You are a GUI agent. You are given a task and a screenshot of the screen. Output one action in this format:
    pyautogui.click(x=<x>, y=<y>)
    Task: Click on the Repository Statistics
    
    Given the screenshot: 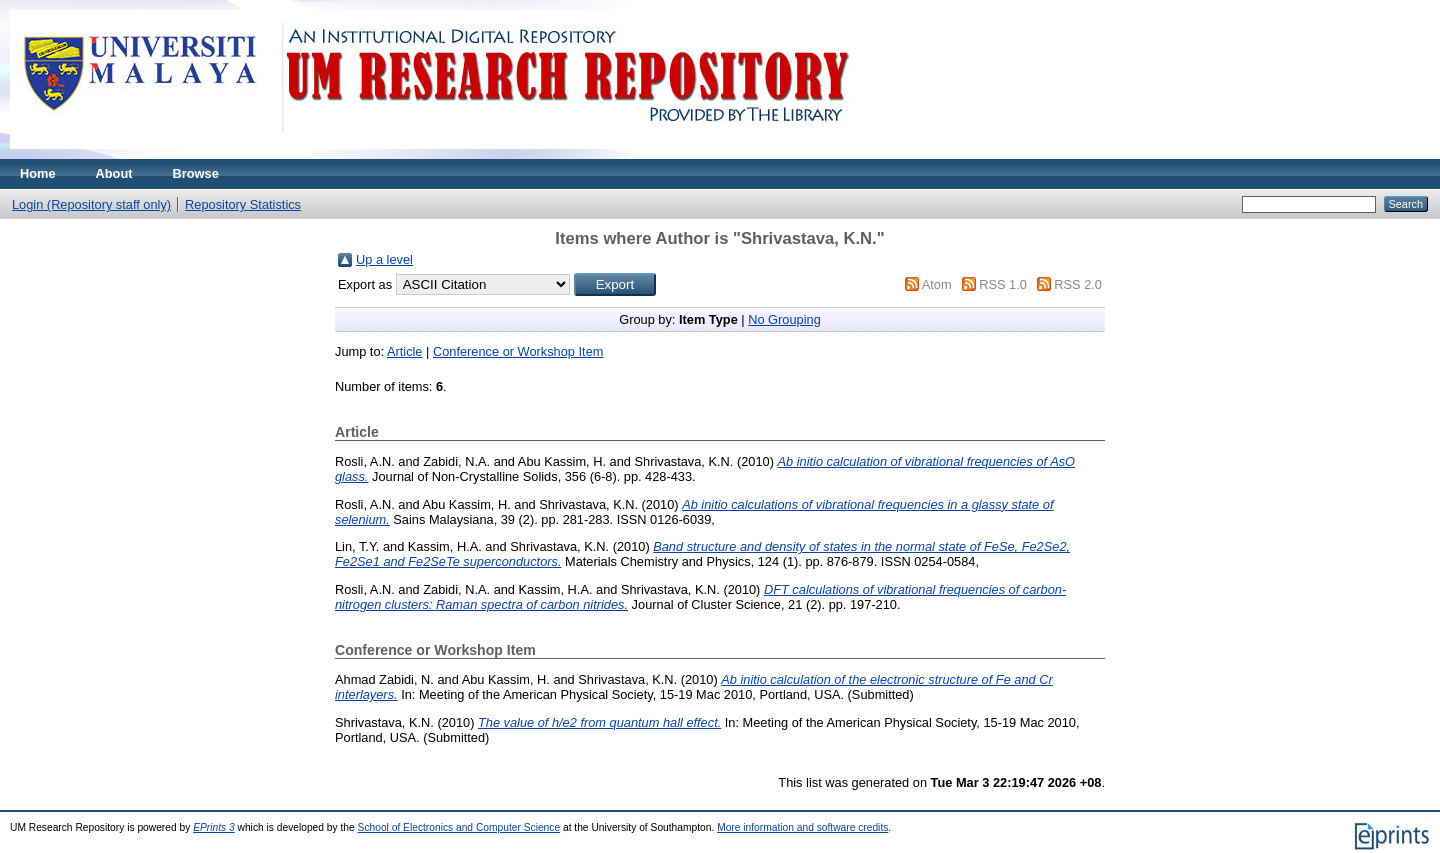 What is the action you would take?
    pyautogui.click(x=243, y=204)
    